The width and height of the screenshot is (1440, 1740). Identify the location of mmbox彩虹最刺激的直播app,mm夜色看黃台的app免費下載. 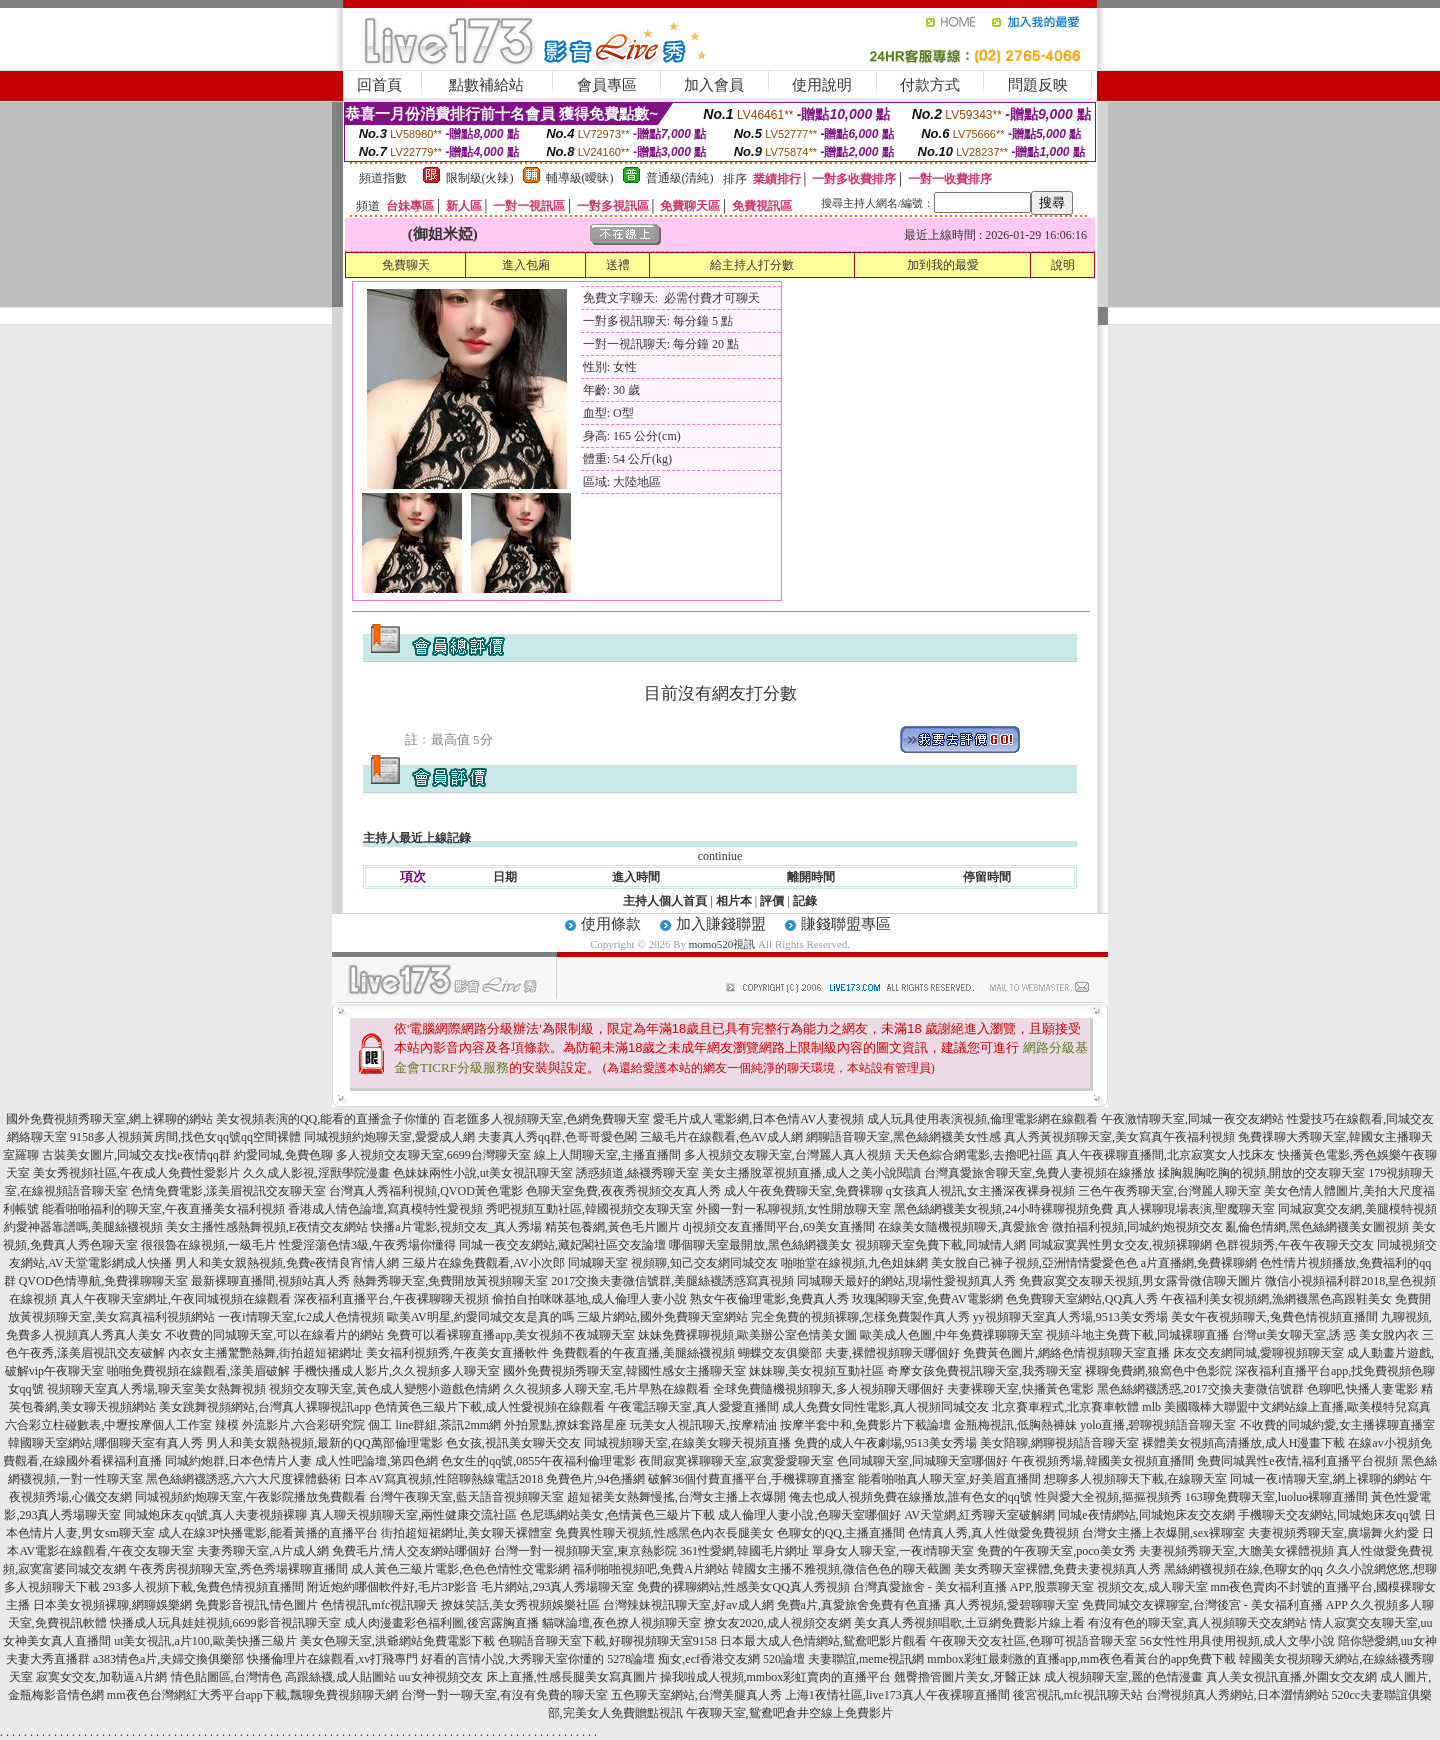
(1081, 1659).